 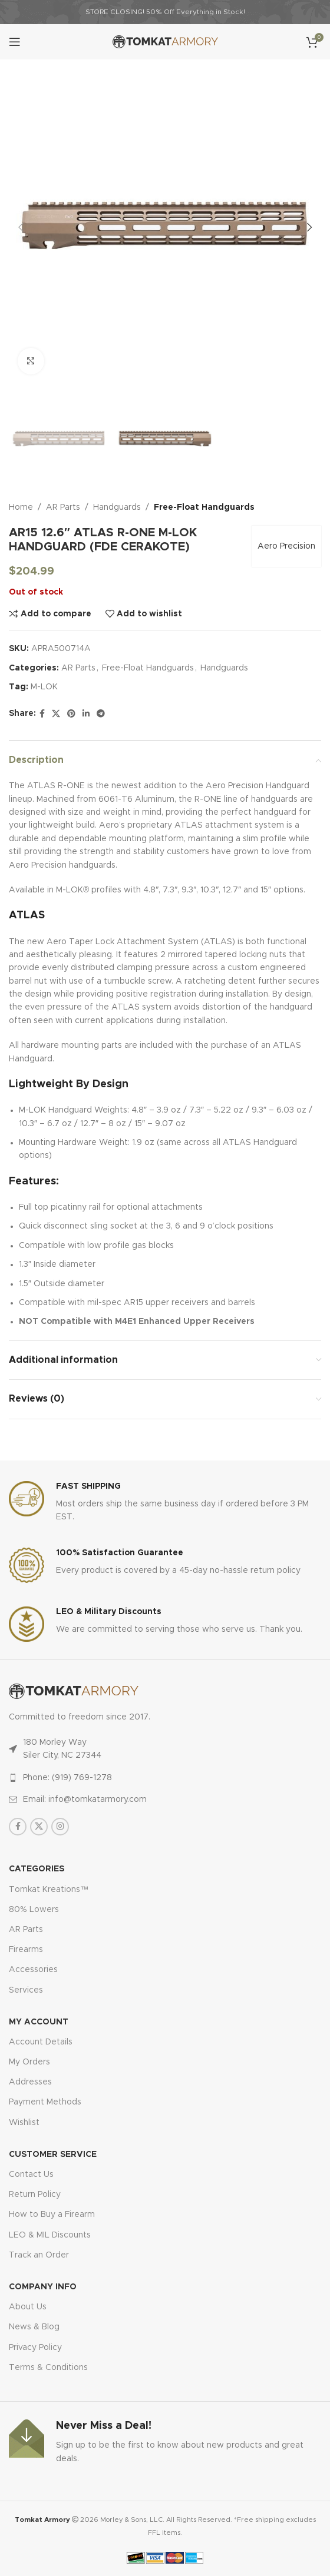 I want to click on [Infobox link], so click(x=165, y=1502).